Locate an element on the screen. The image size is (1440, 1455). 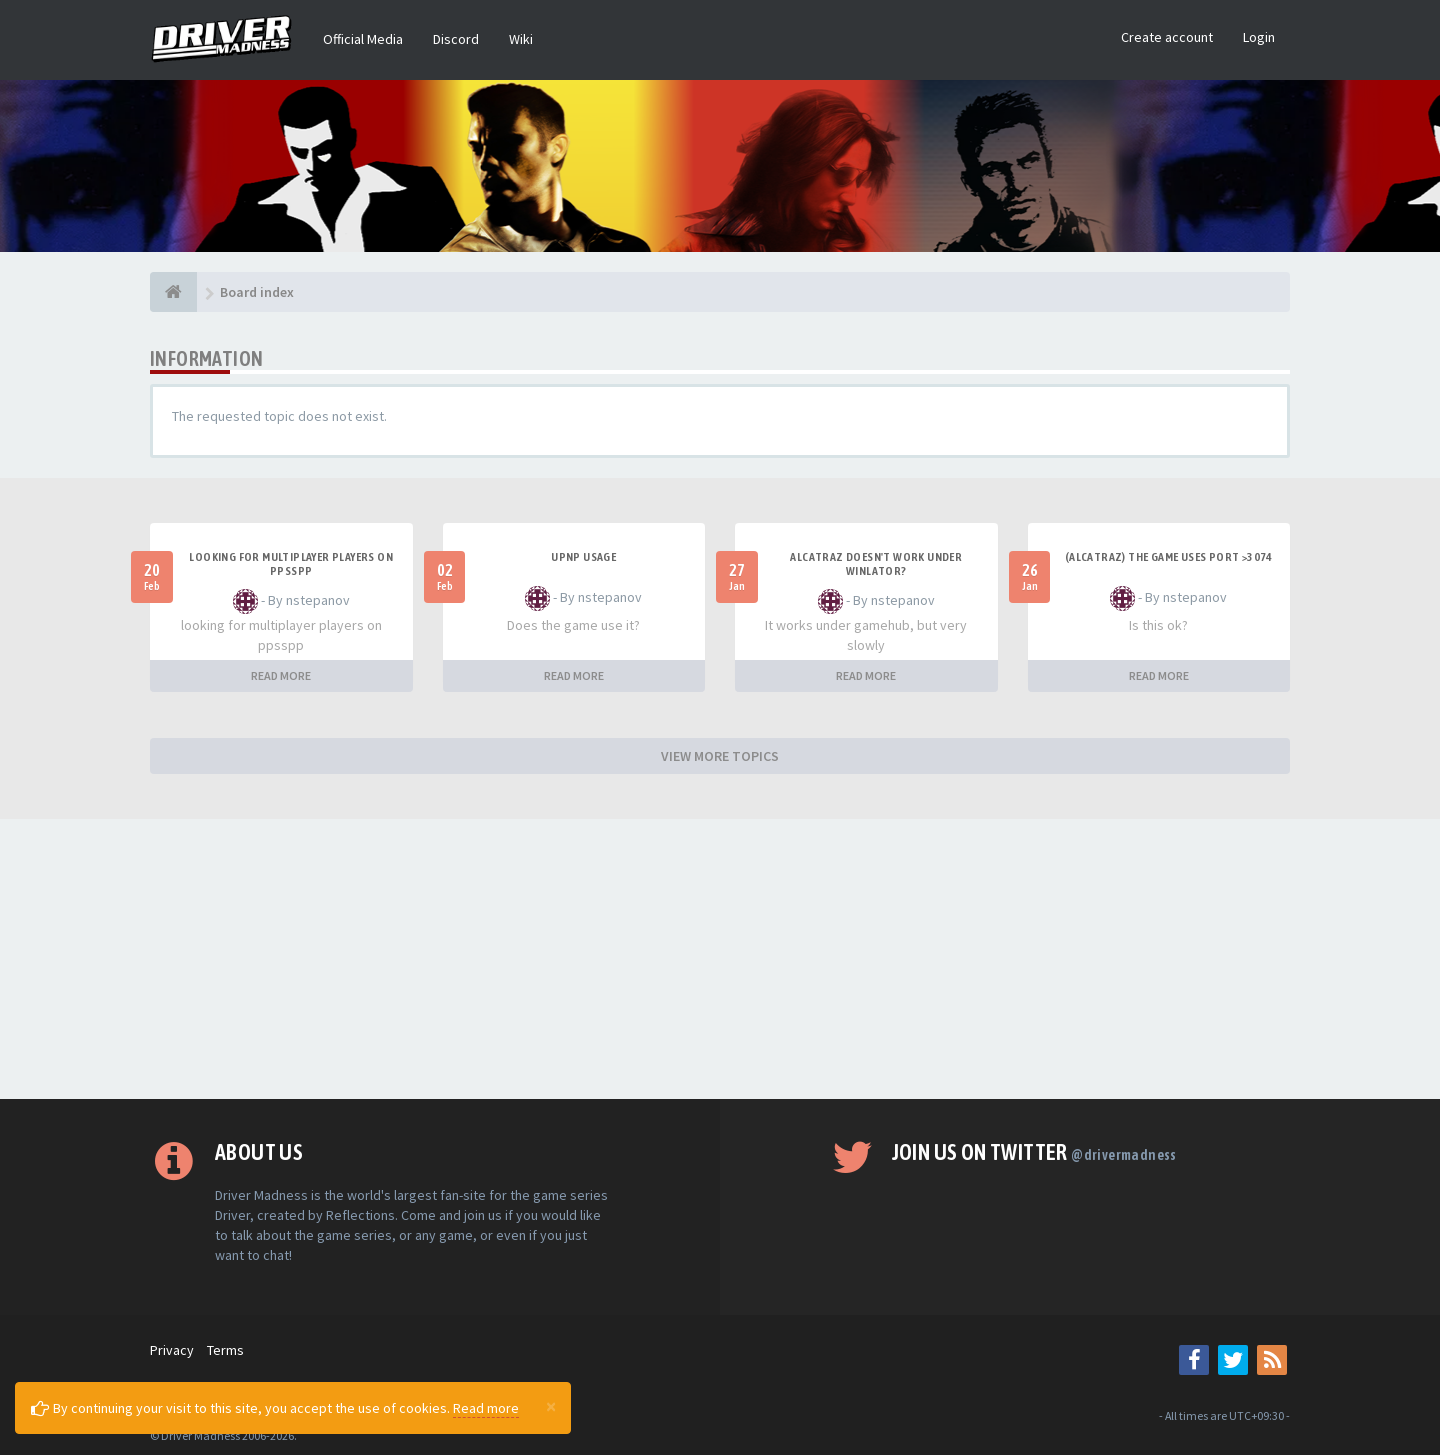
Privacy is located at coordinates (172, 1350).